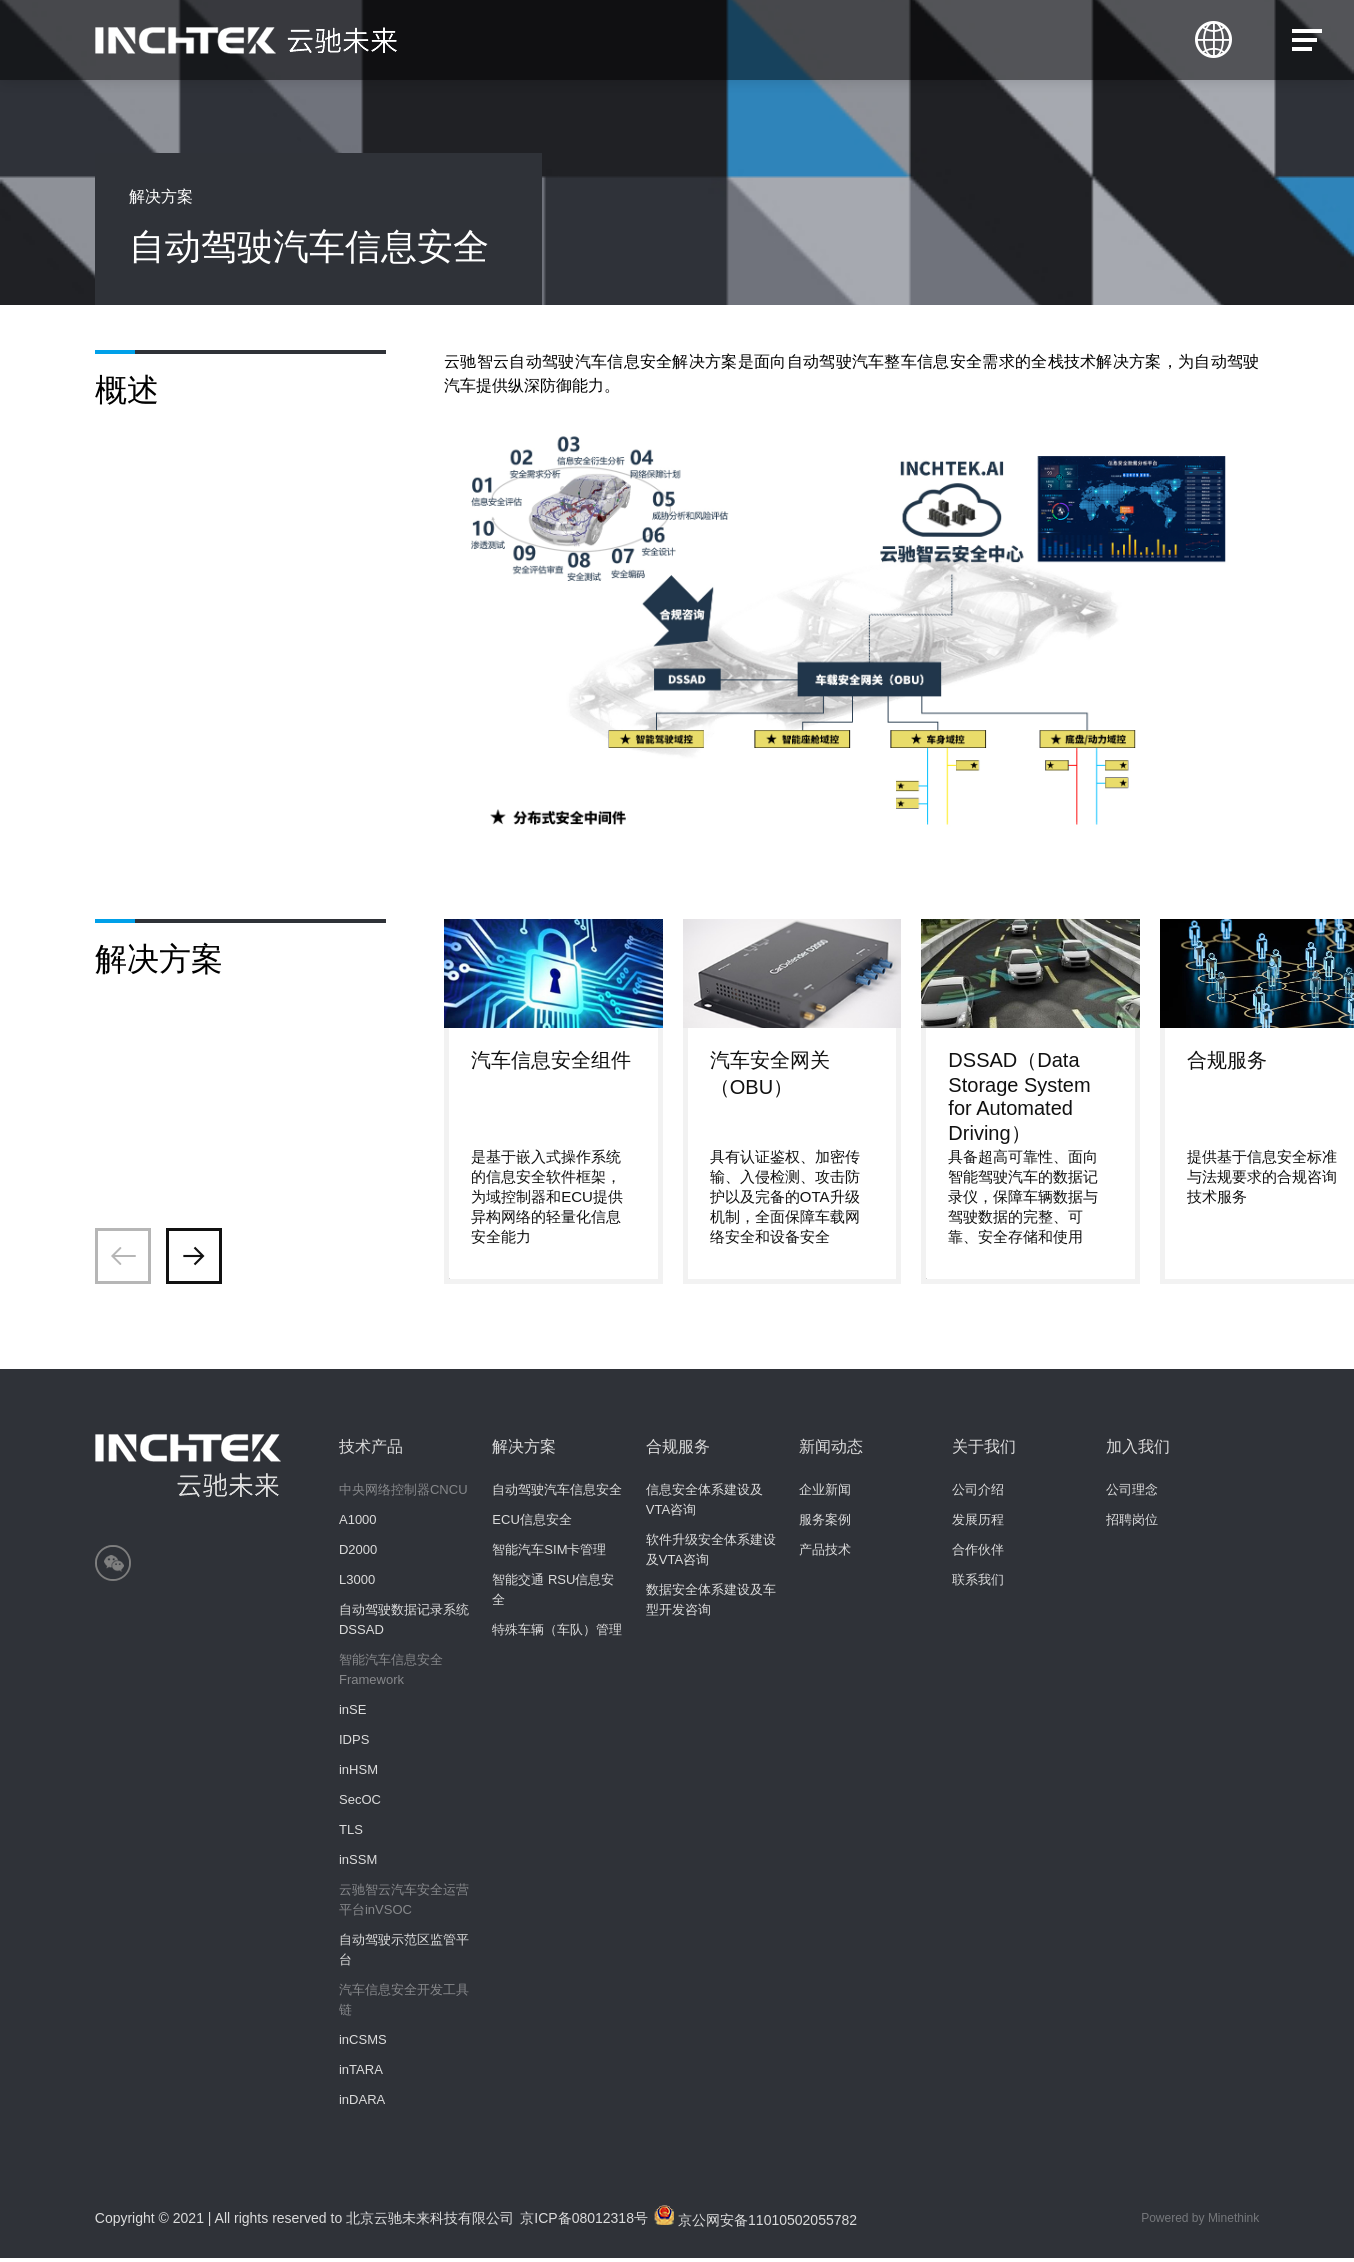  Describe the element at coordinates (557, 1493) in the screenshot. I see `自动驾驶汽车信息安全` at that location.